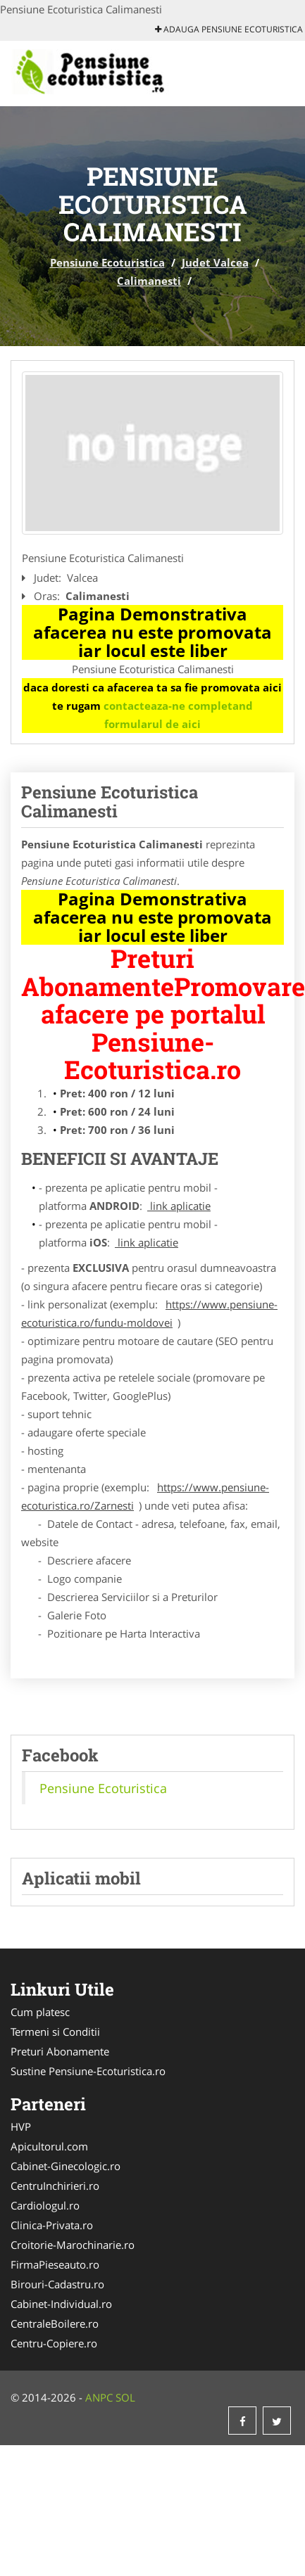 This screenshot has height=2576, width=305. I want to click on ANPC, so click(99, 2397).